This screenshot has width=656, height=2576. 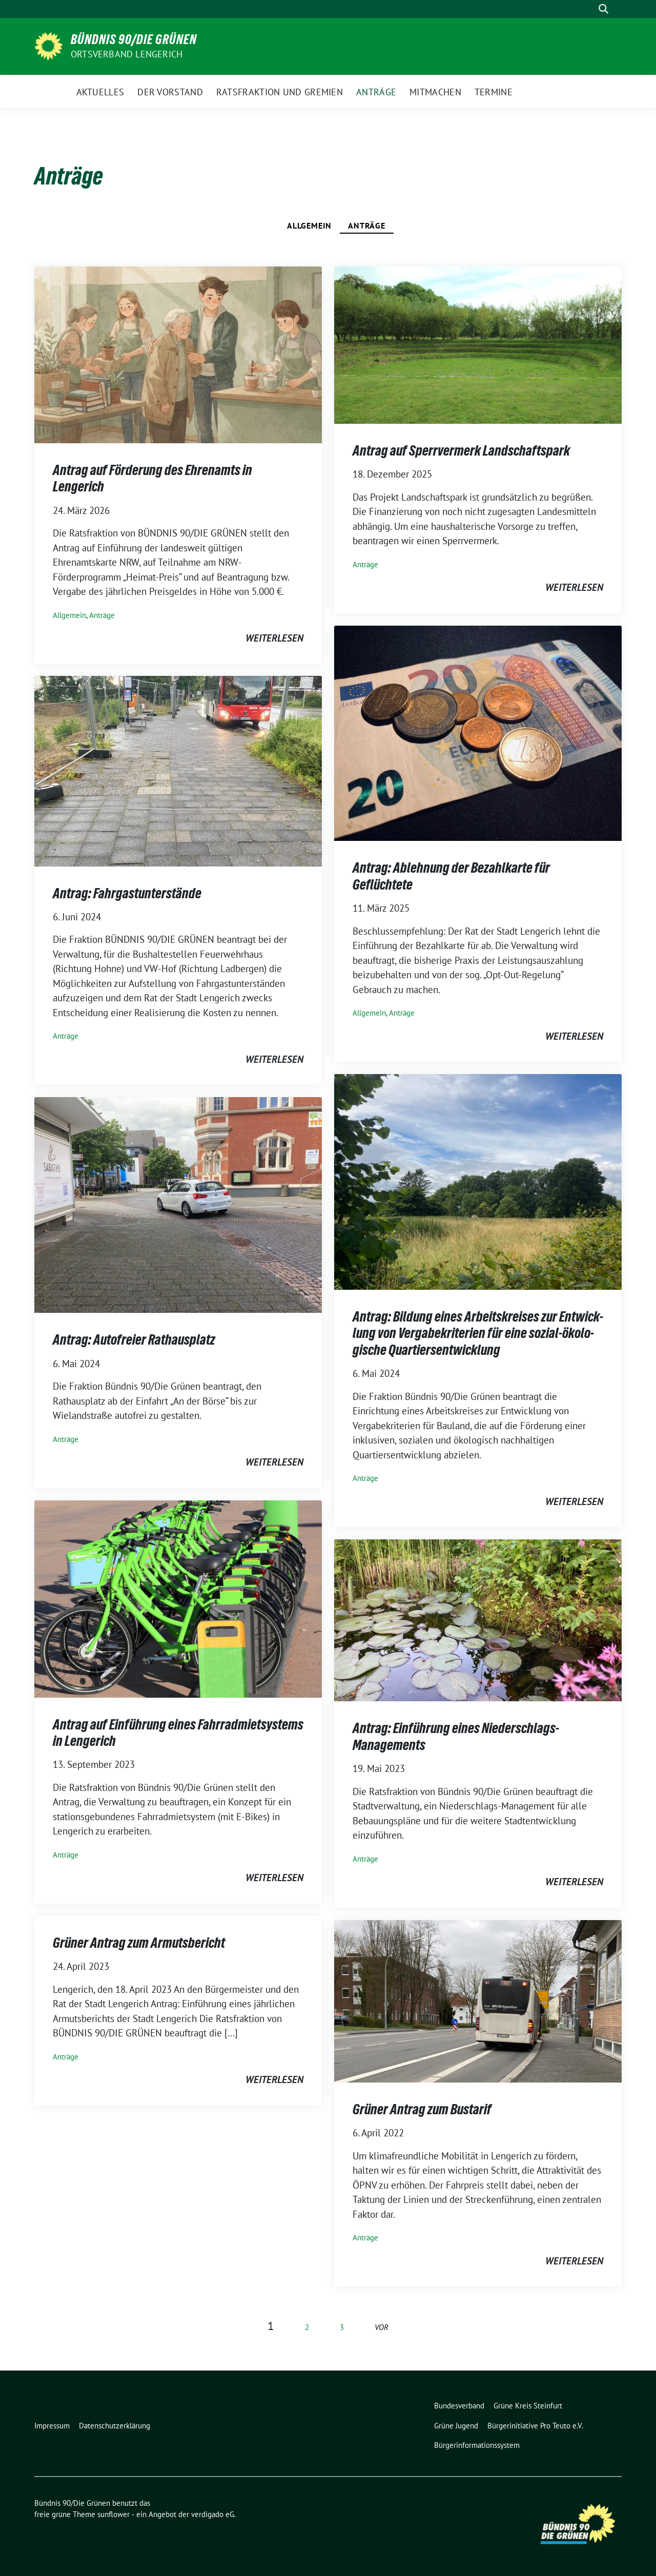 What do you see at coordinates (178, 353) in the screenshot?
I see `[Post Thumbnail]` at bounding box center [178, 353].